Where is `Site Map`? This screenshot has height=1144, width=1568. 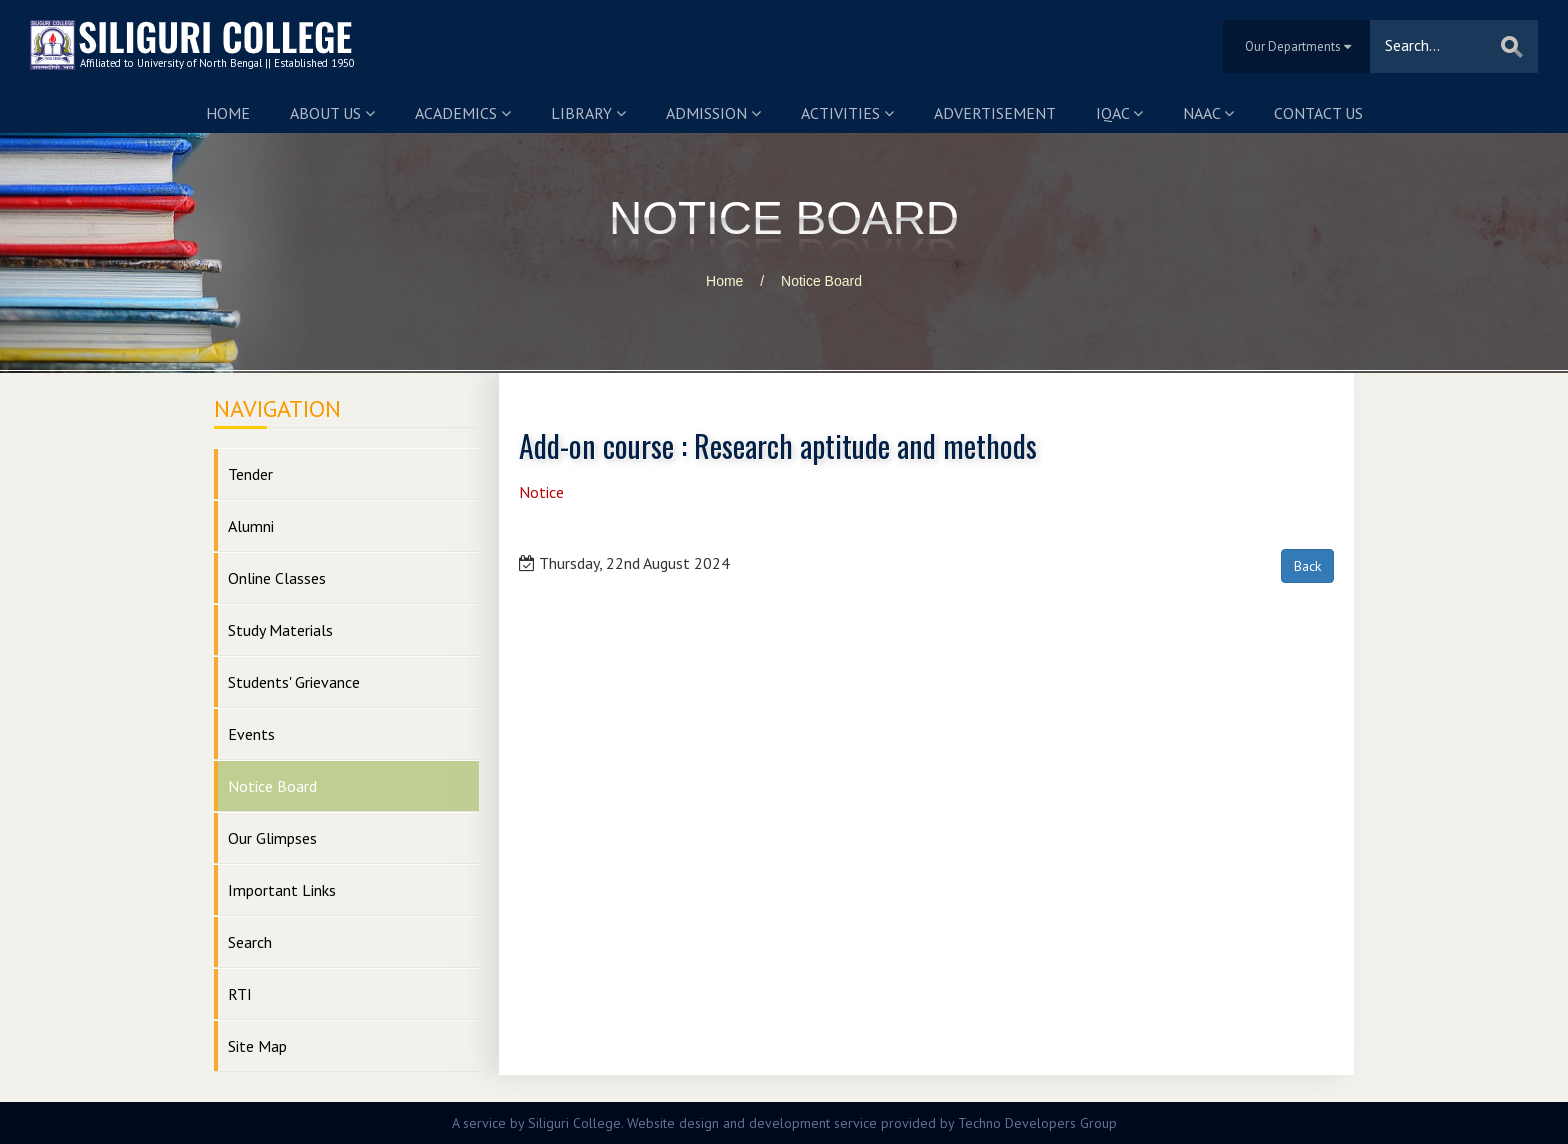
Site Map is located at coordinates (257, 1046).